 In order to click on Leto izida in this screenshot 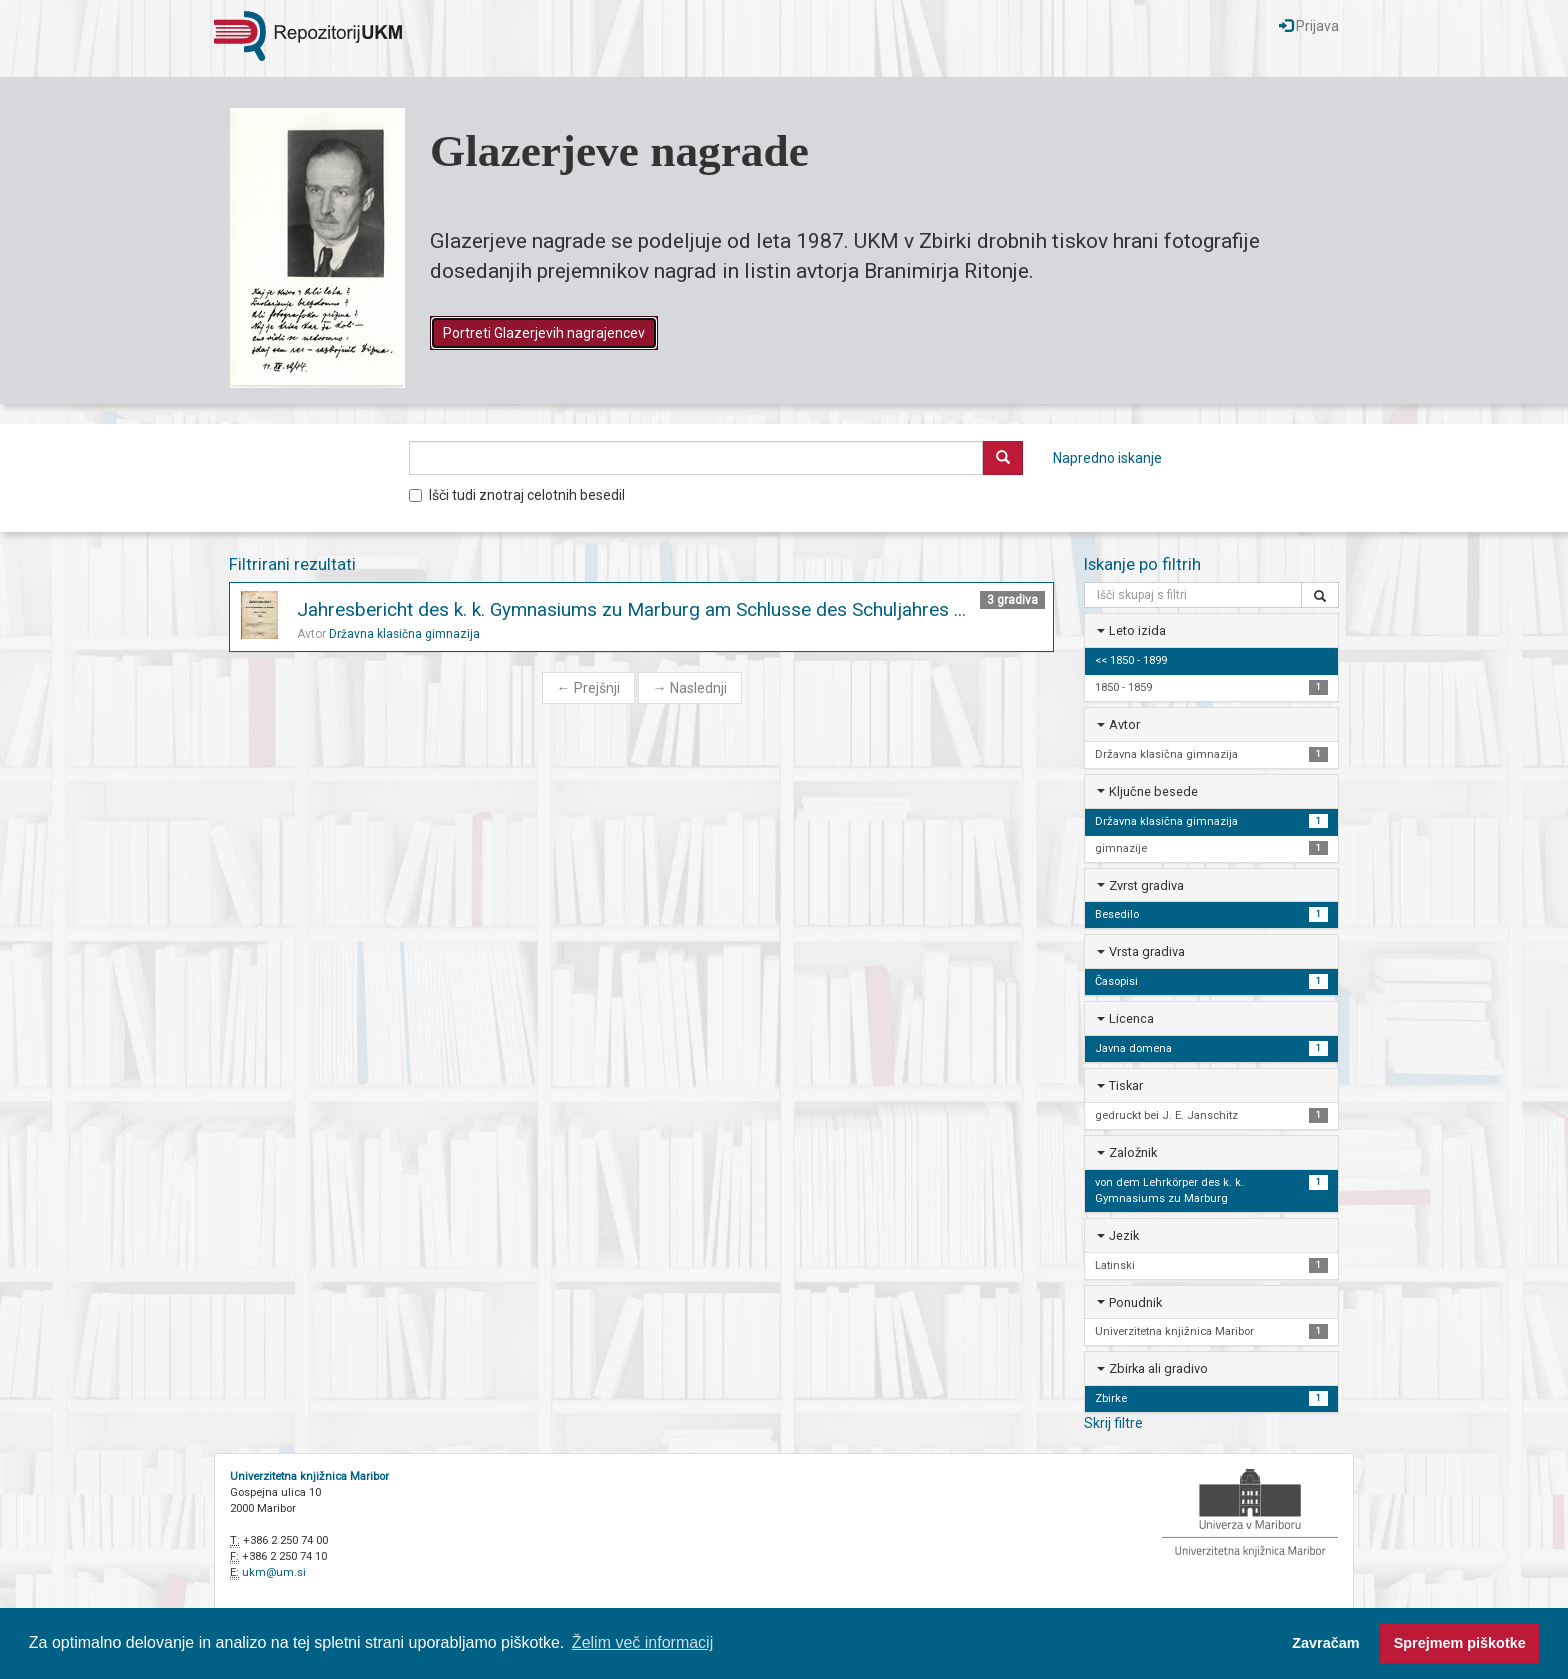, I will do `click(1137, 630)`.